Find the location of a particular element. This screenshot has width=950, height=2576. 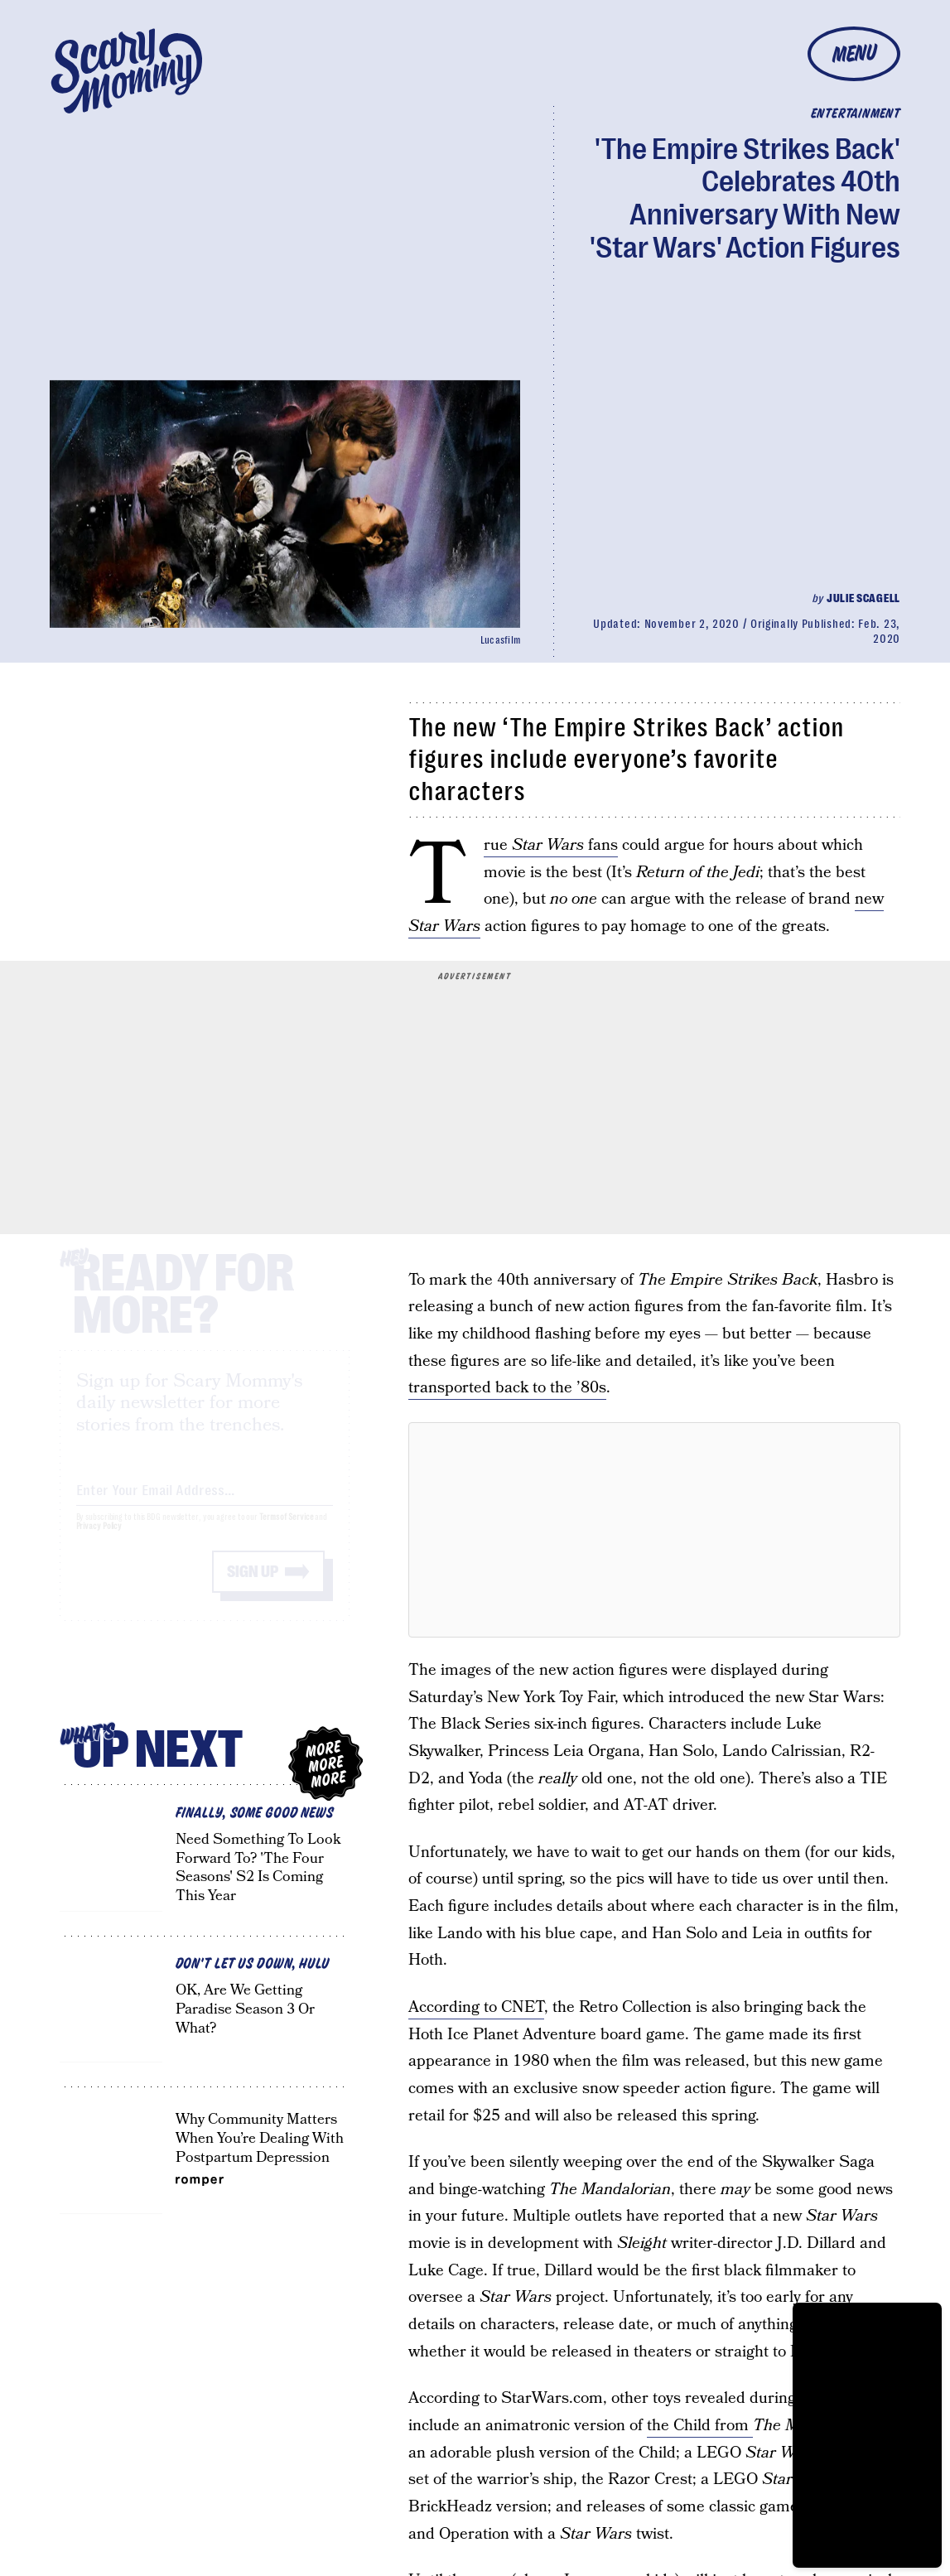

Terms of Service is located at coordinates (286, 1531).